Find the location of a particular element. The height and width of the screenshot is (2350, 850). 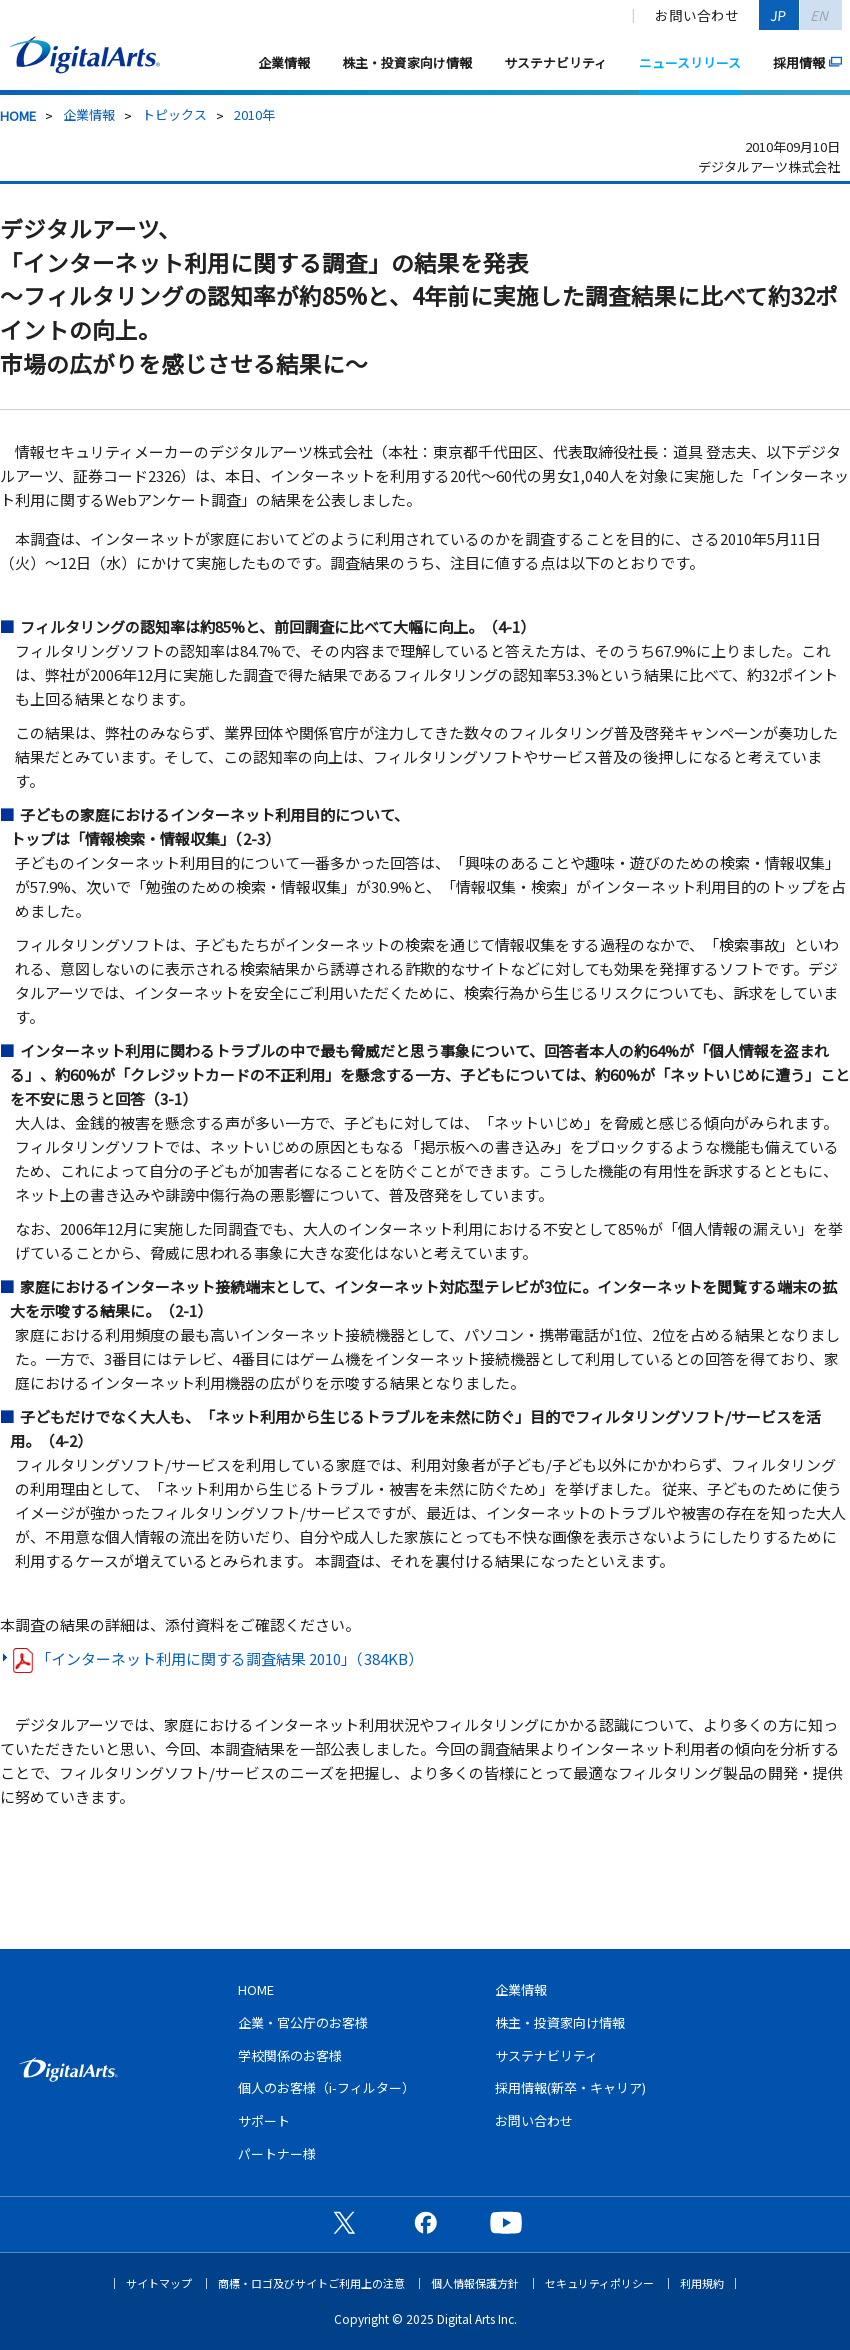

採用情報 is located at coordinates (799, 62).